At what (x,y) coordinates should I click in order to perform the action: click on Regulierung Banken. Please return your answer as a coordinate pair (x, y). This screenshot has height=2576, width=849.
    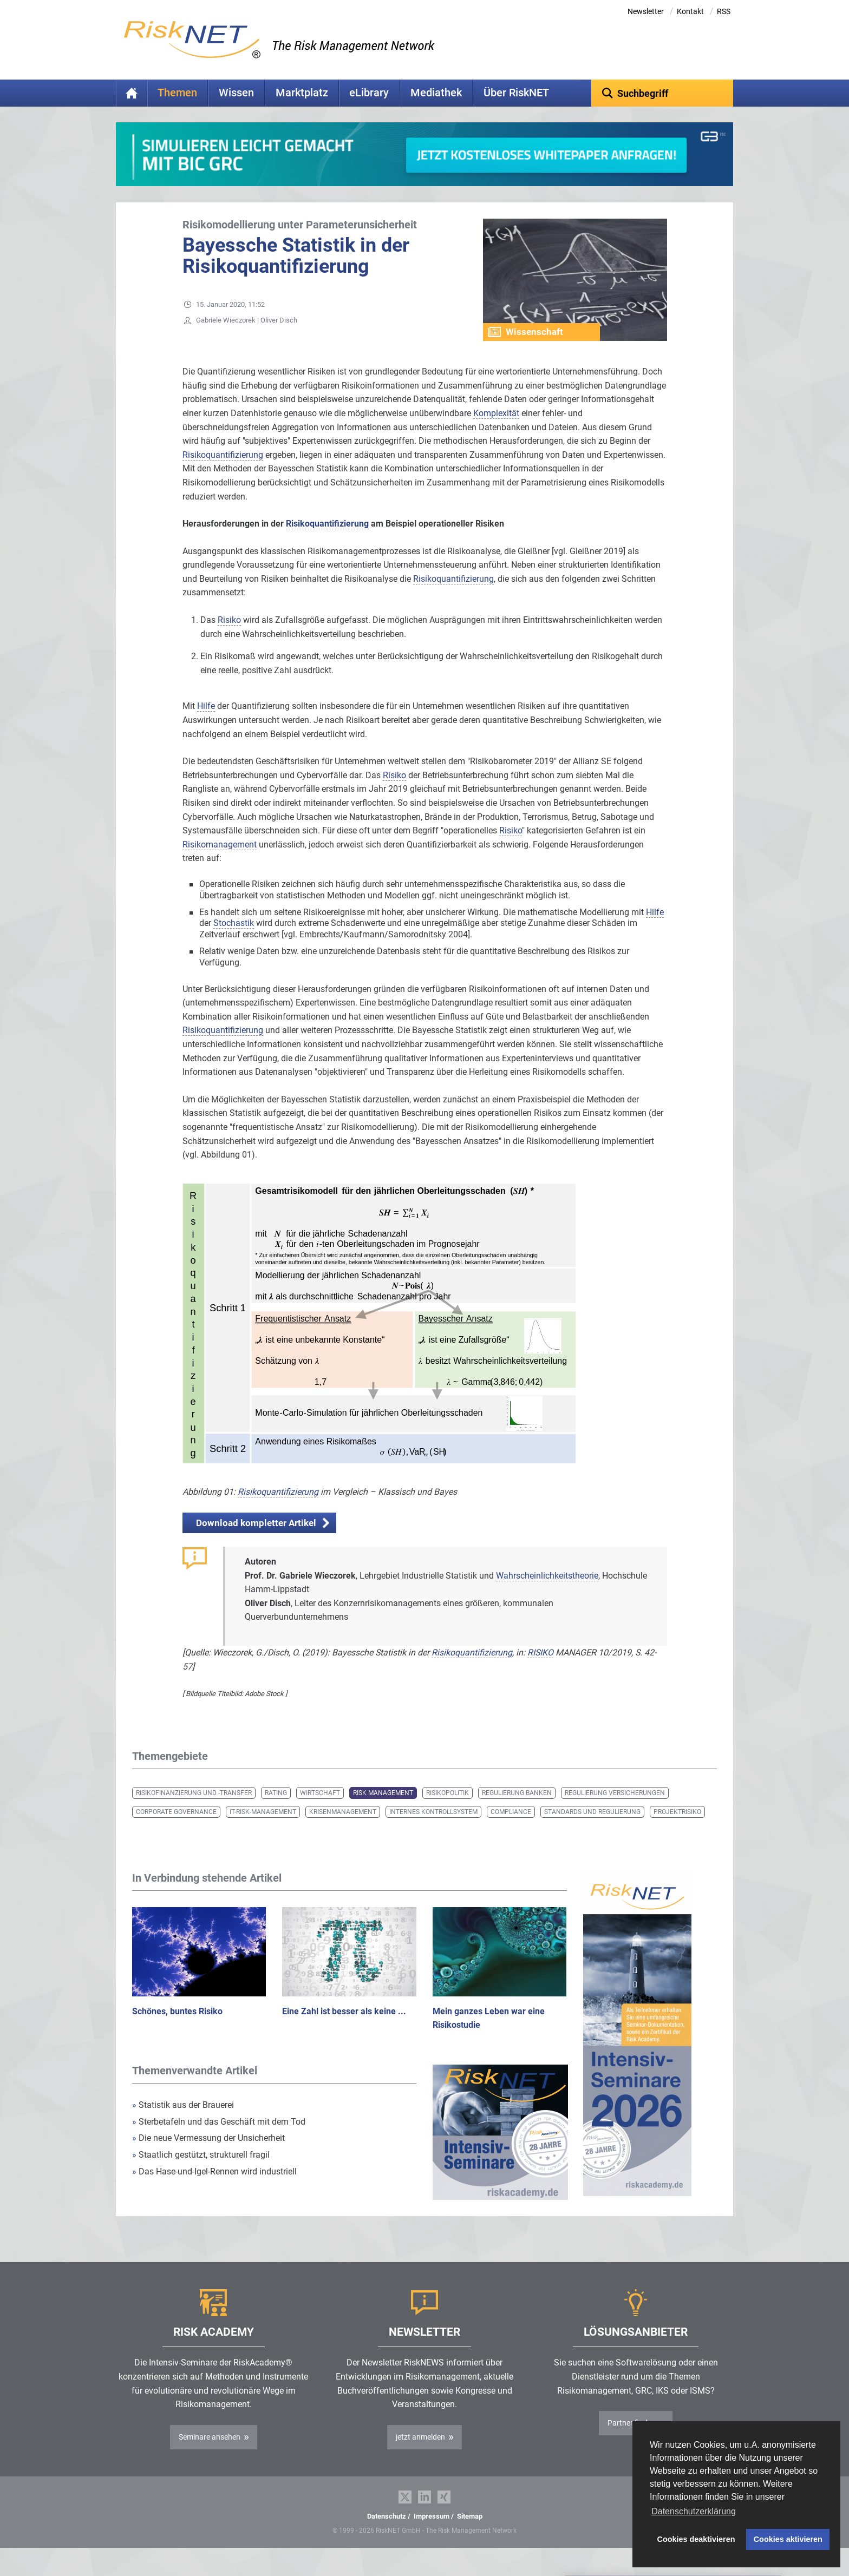
    Looking at the image, I should click on (517, 1809).